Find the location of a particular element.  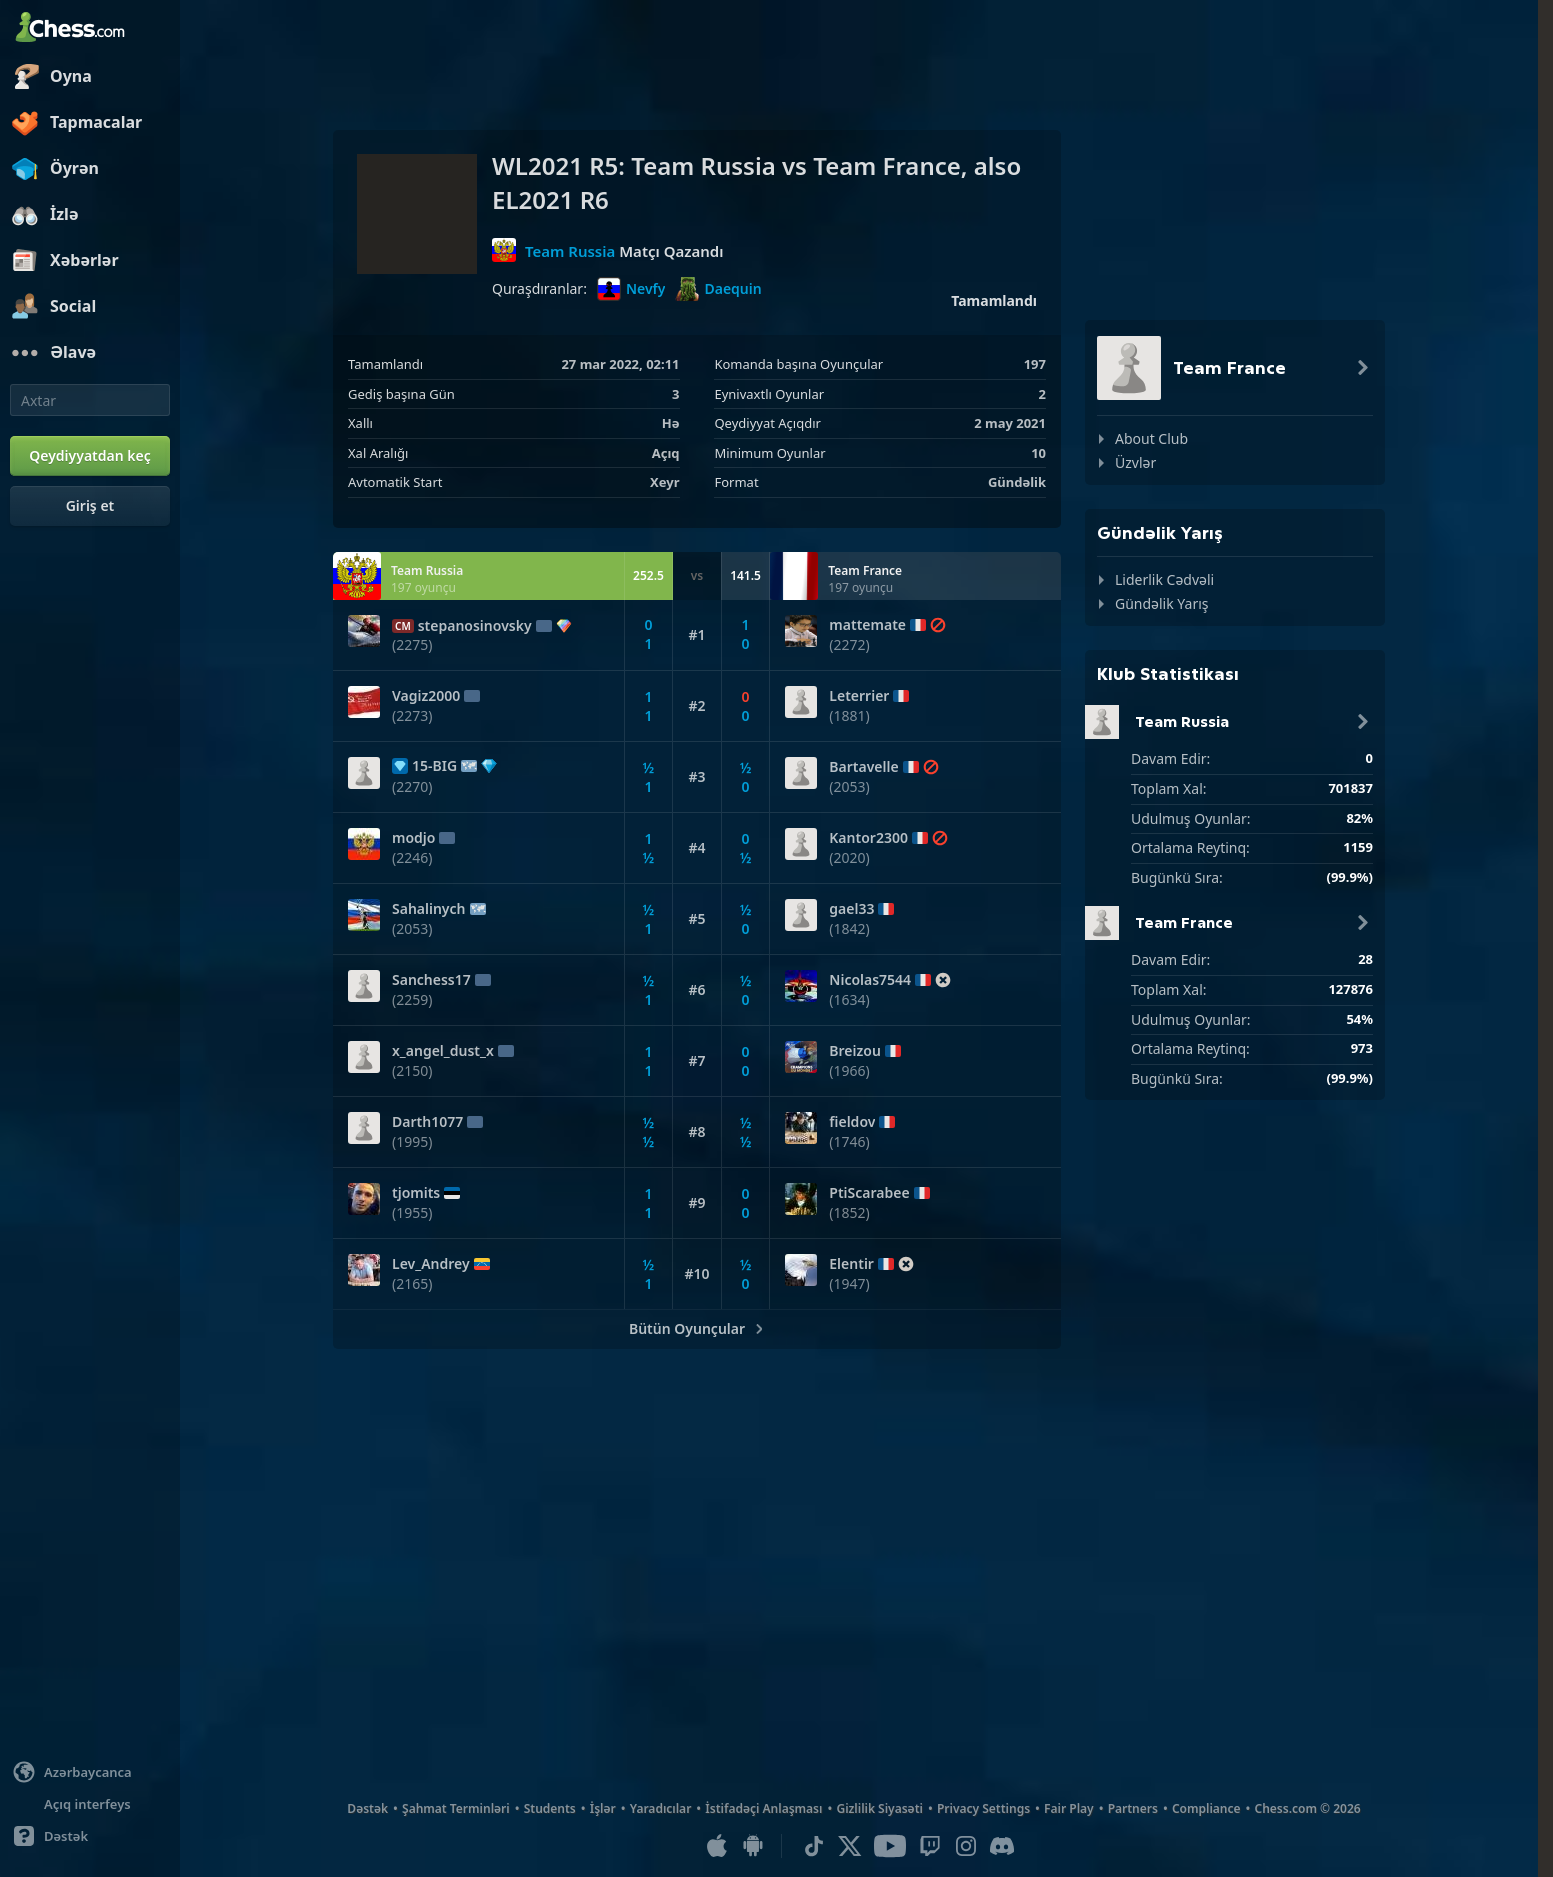

Gündəlik Yarış is located at coordinates (1162, 603).